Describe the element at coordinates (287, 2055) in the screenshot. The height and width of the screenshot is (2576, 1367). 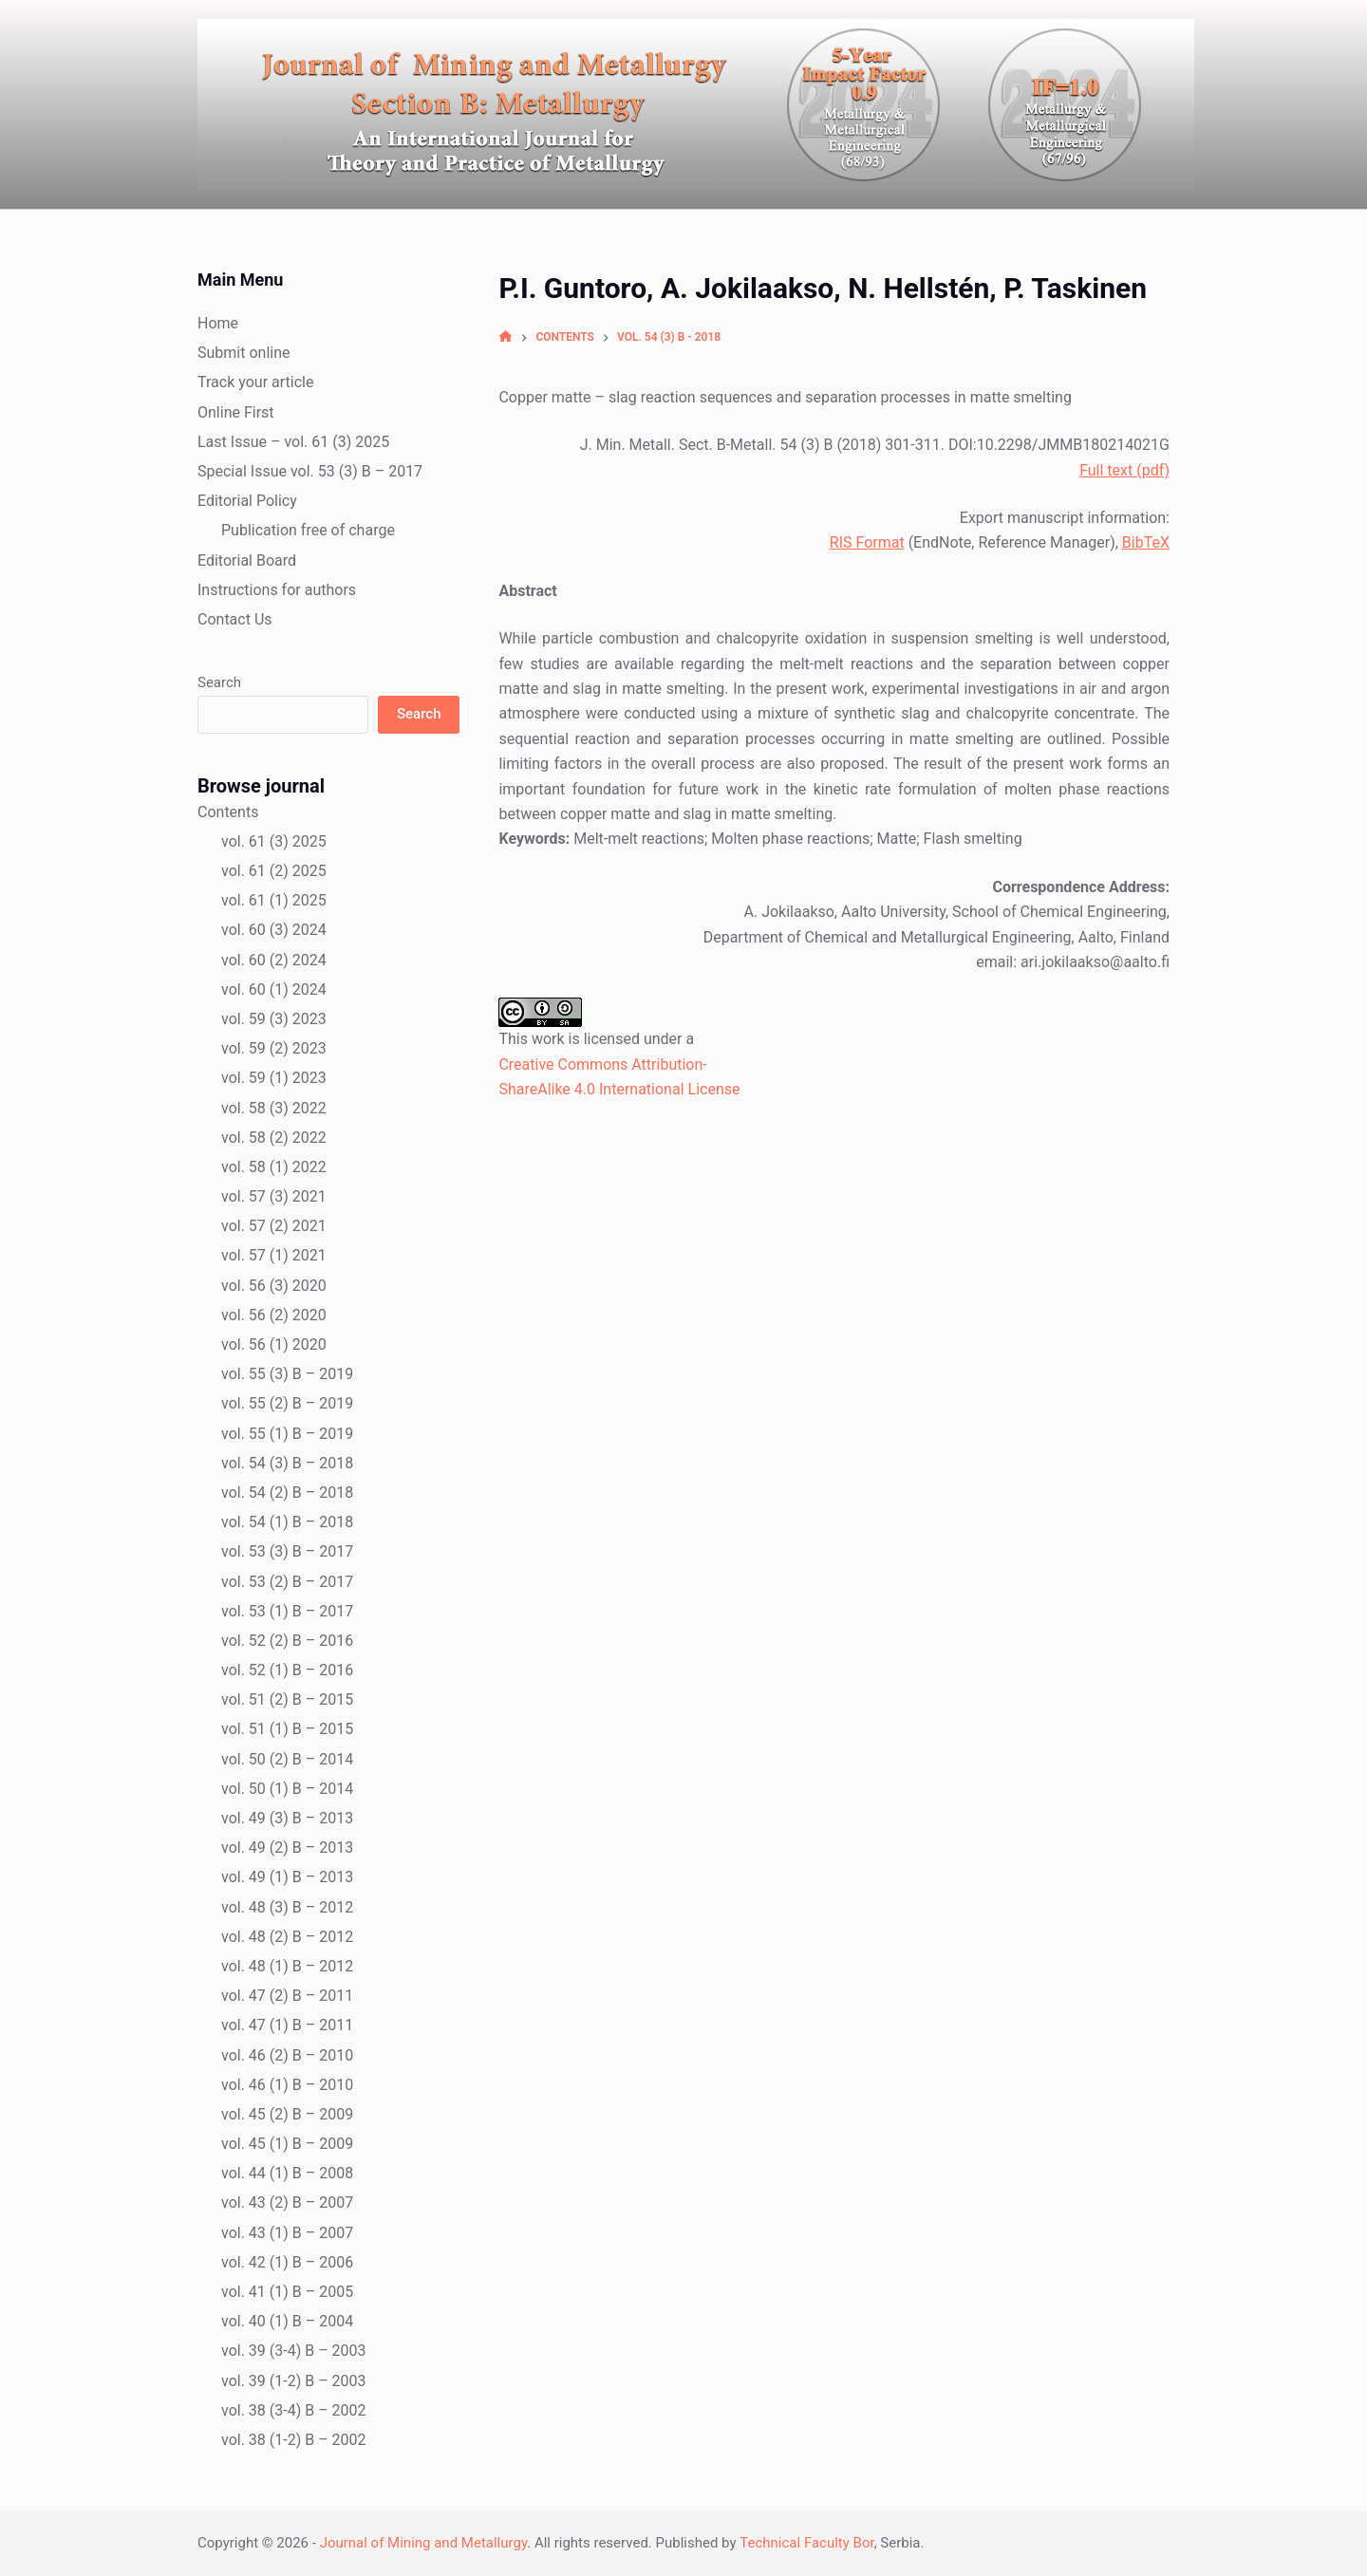
I see `vol. 46 (2) B – 2010` at that location.